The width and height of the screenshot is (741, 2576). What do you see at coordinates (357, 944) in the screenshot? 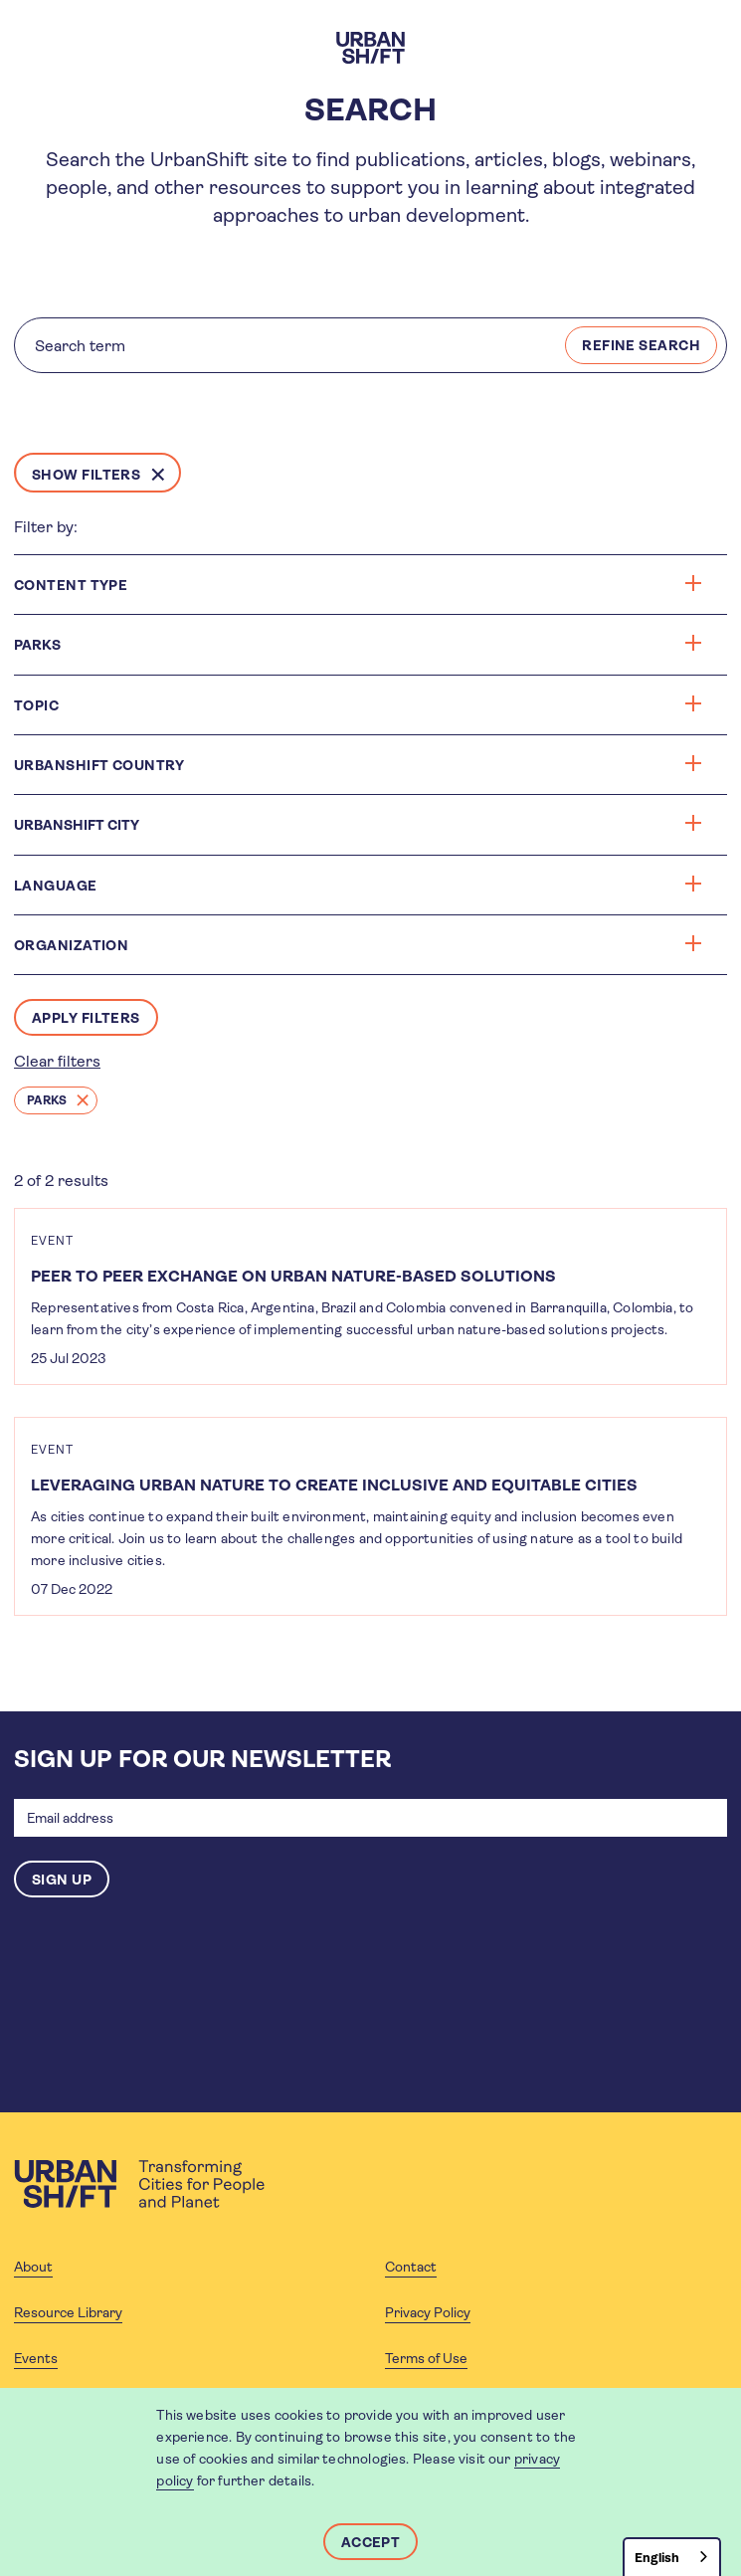
I see `Organization` at bounding box center [357, 944].